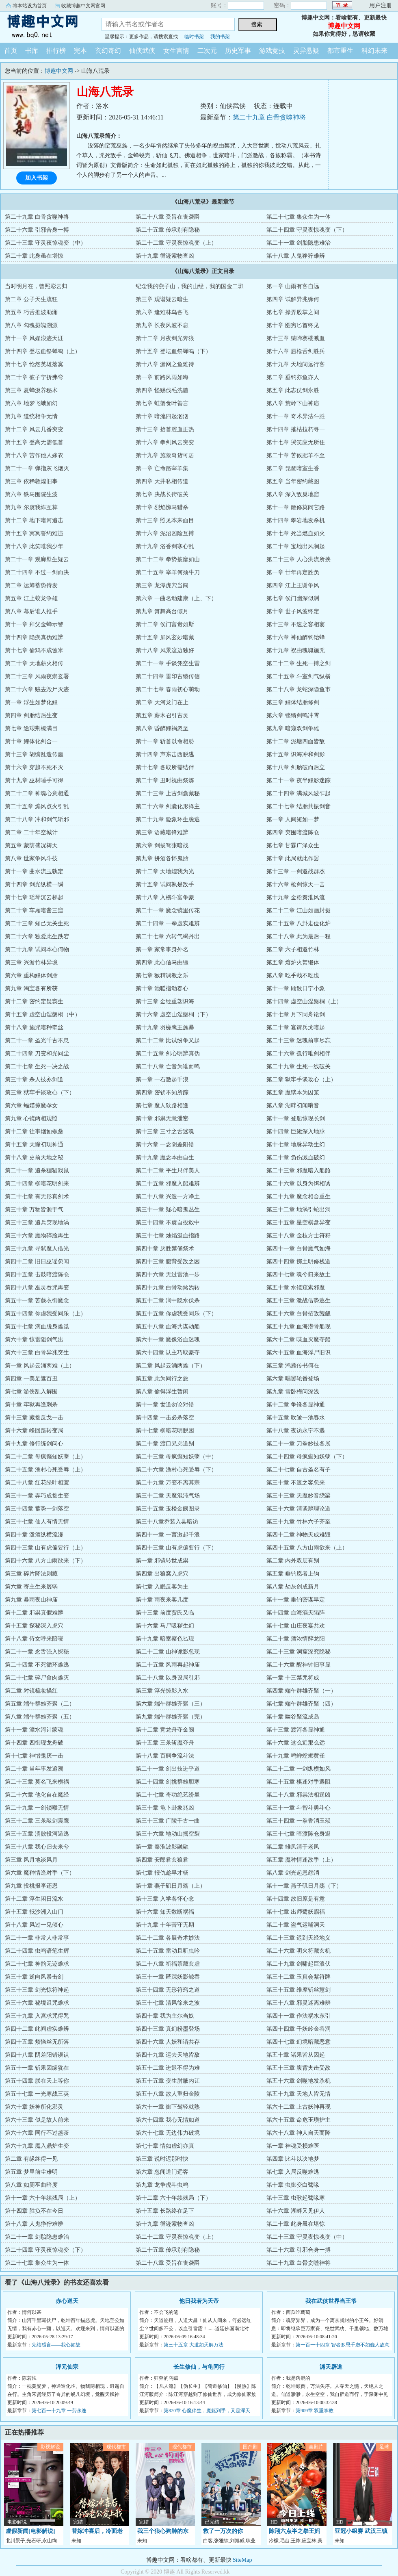 The height and width of the screenshot is (2576, 398). What do you see at coordinates (162, 728) in the screenshot?
I see `第八章 昏醉鲤祸忽至` at bounding box center [162, 728].